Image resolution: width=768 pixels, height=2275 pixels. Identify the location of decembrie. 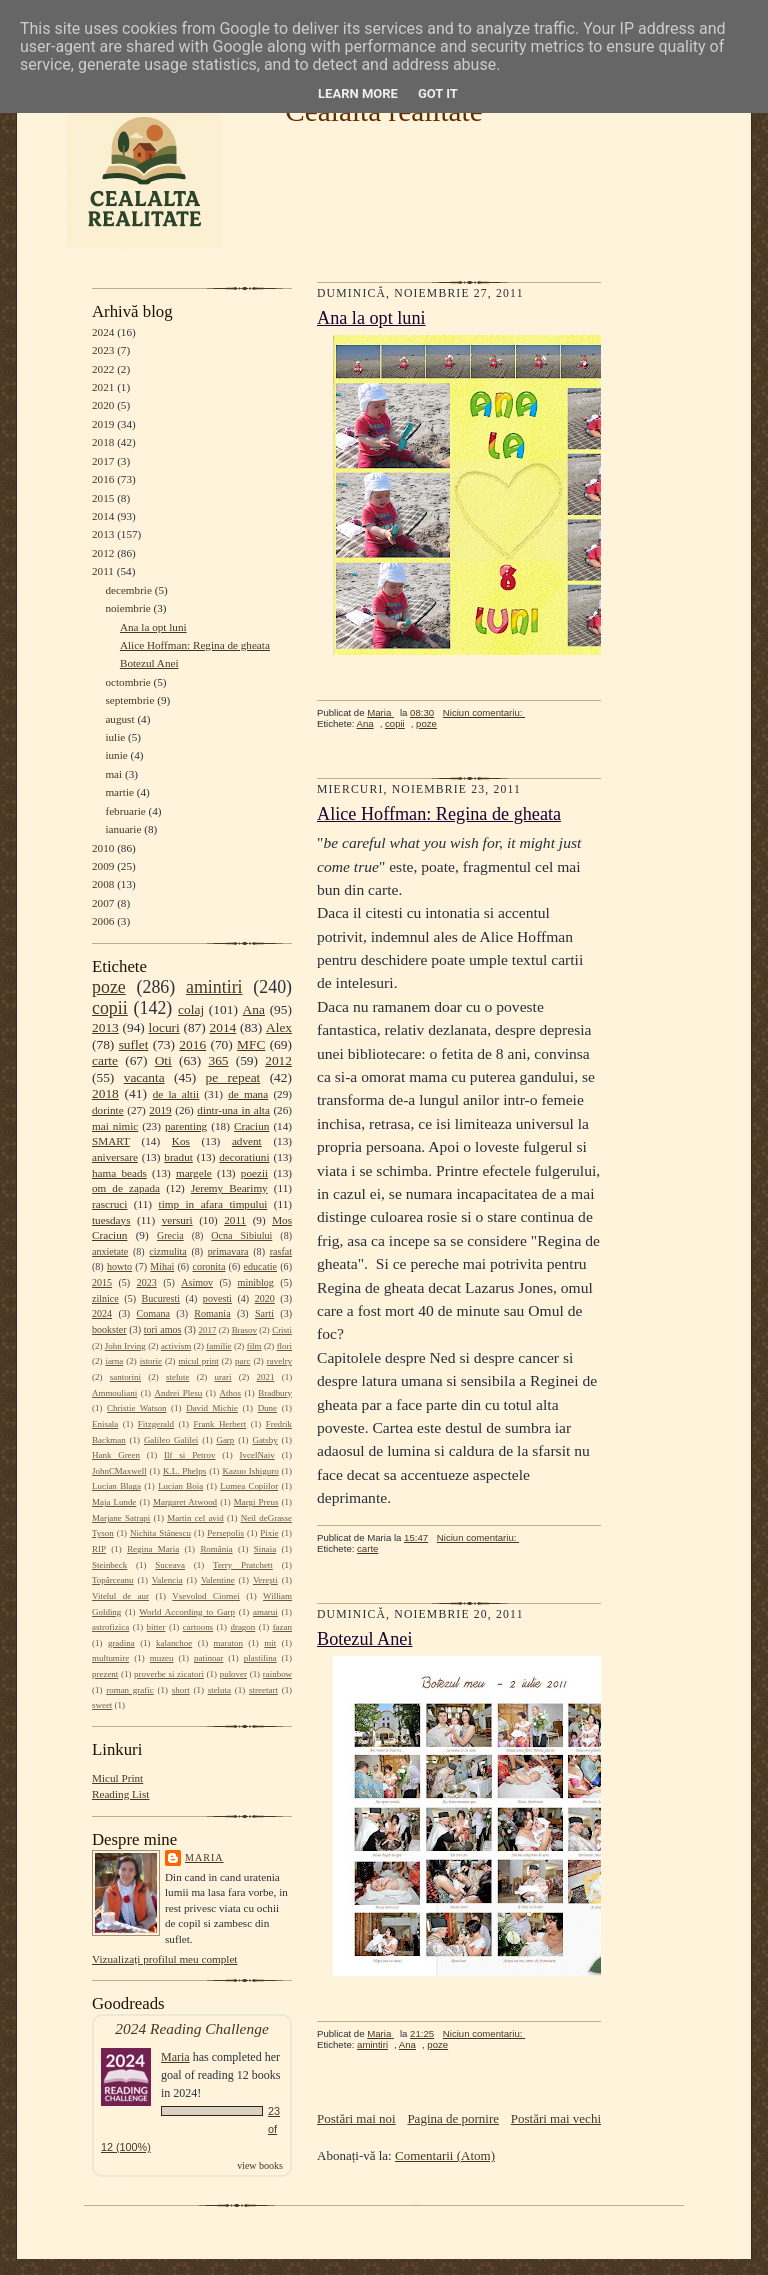
(128, 590).